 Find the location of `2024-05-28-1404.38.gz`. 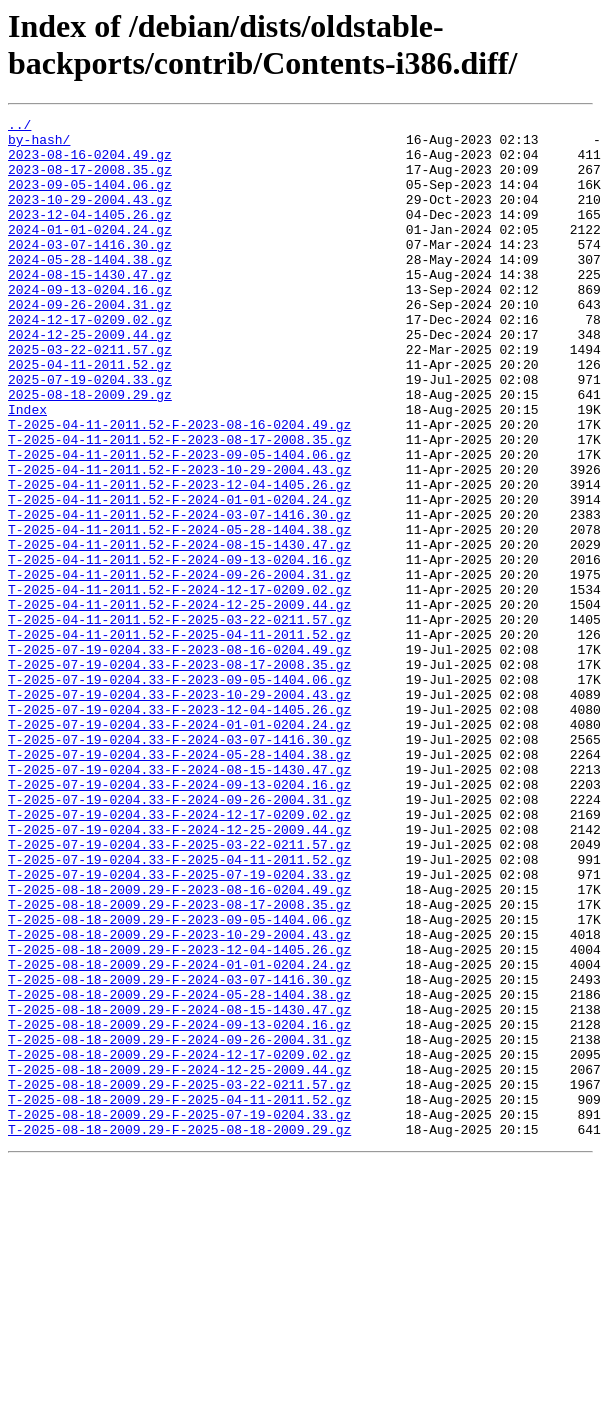

2024-05-28-1404.38.gz is located at coordinates (90, 289).